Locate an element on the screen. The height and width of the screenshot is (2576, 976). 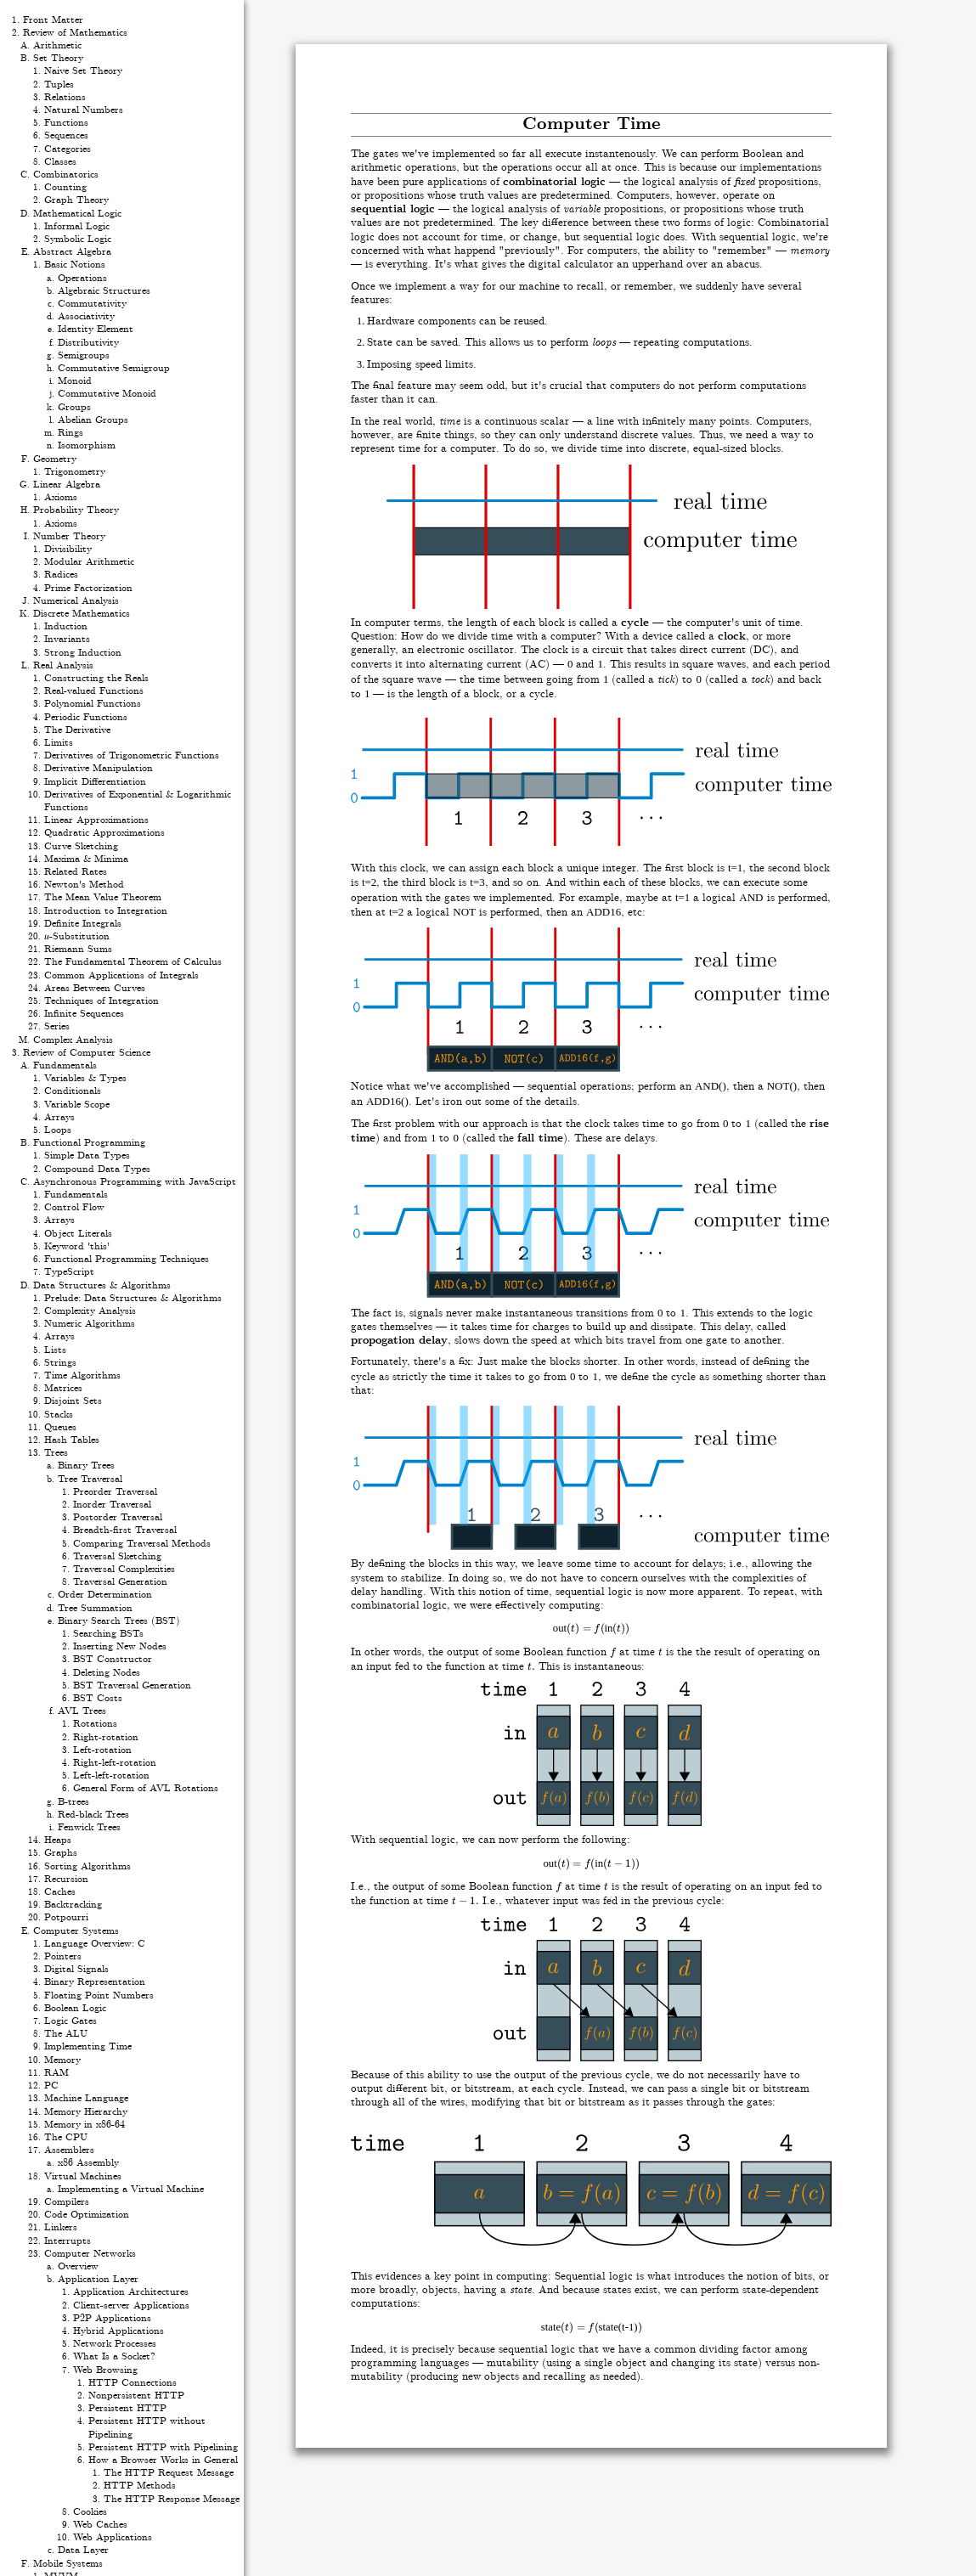
Binary Trees is located at coordinates (86, 1465).